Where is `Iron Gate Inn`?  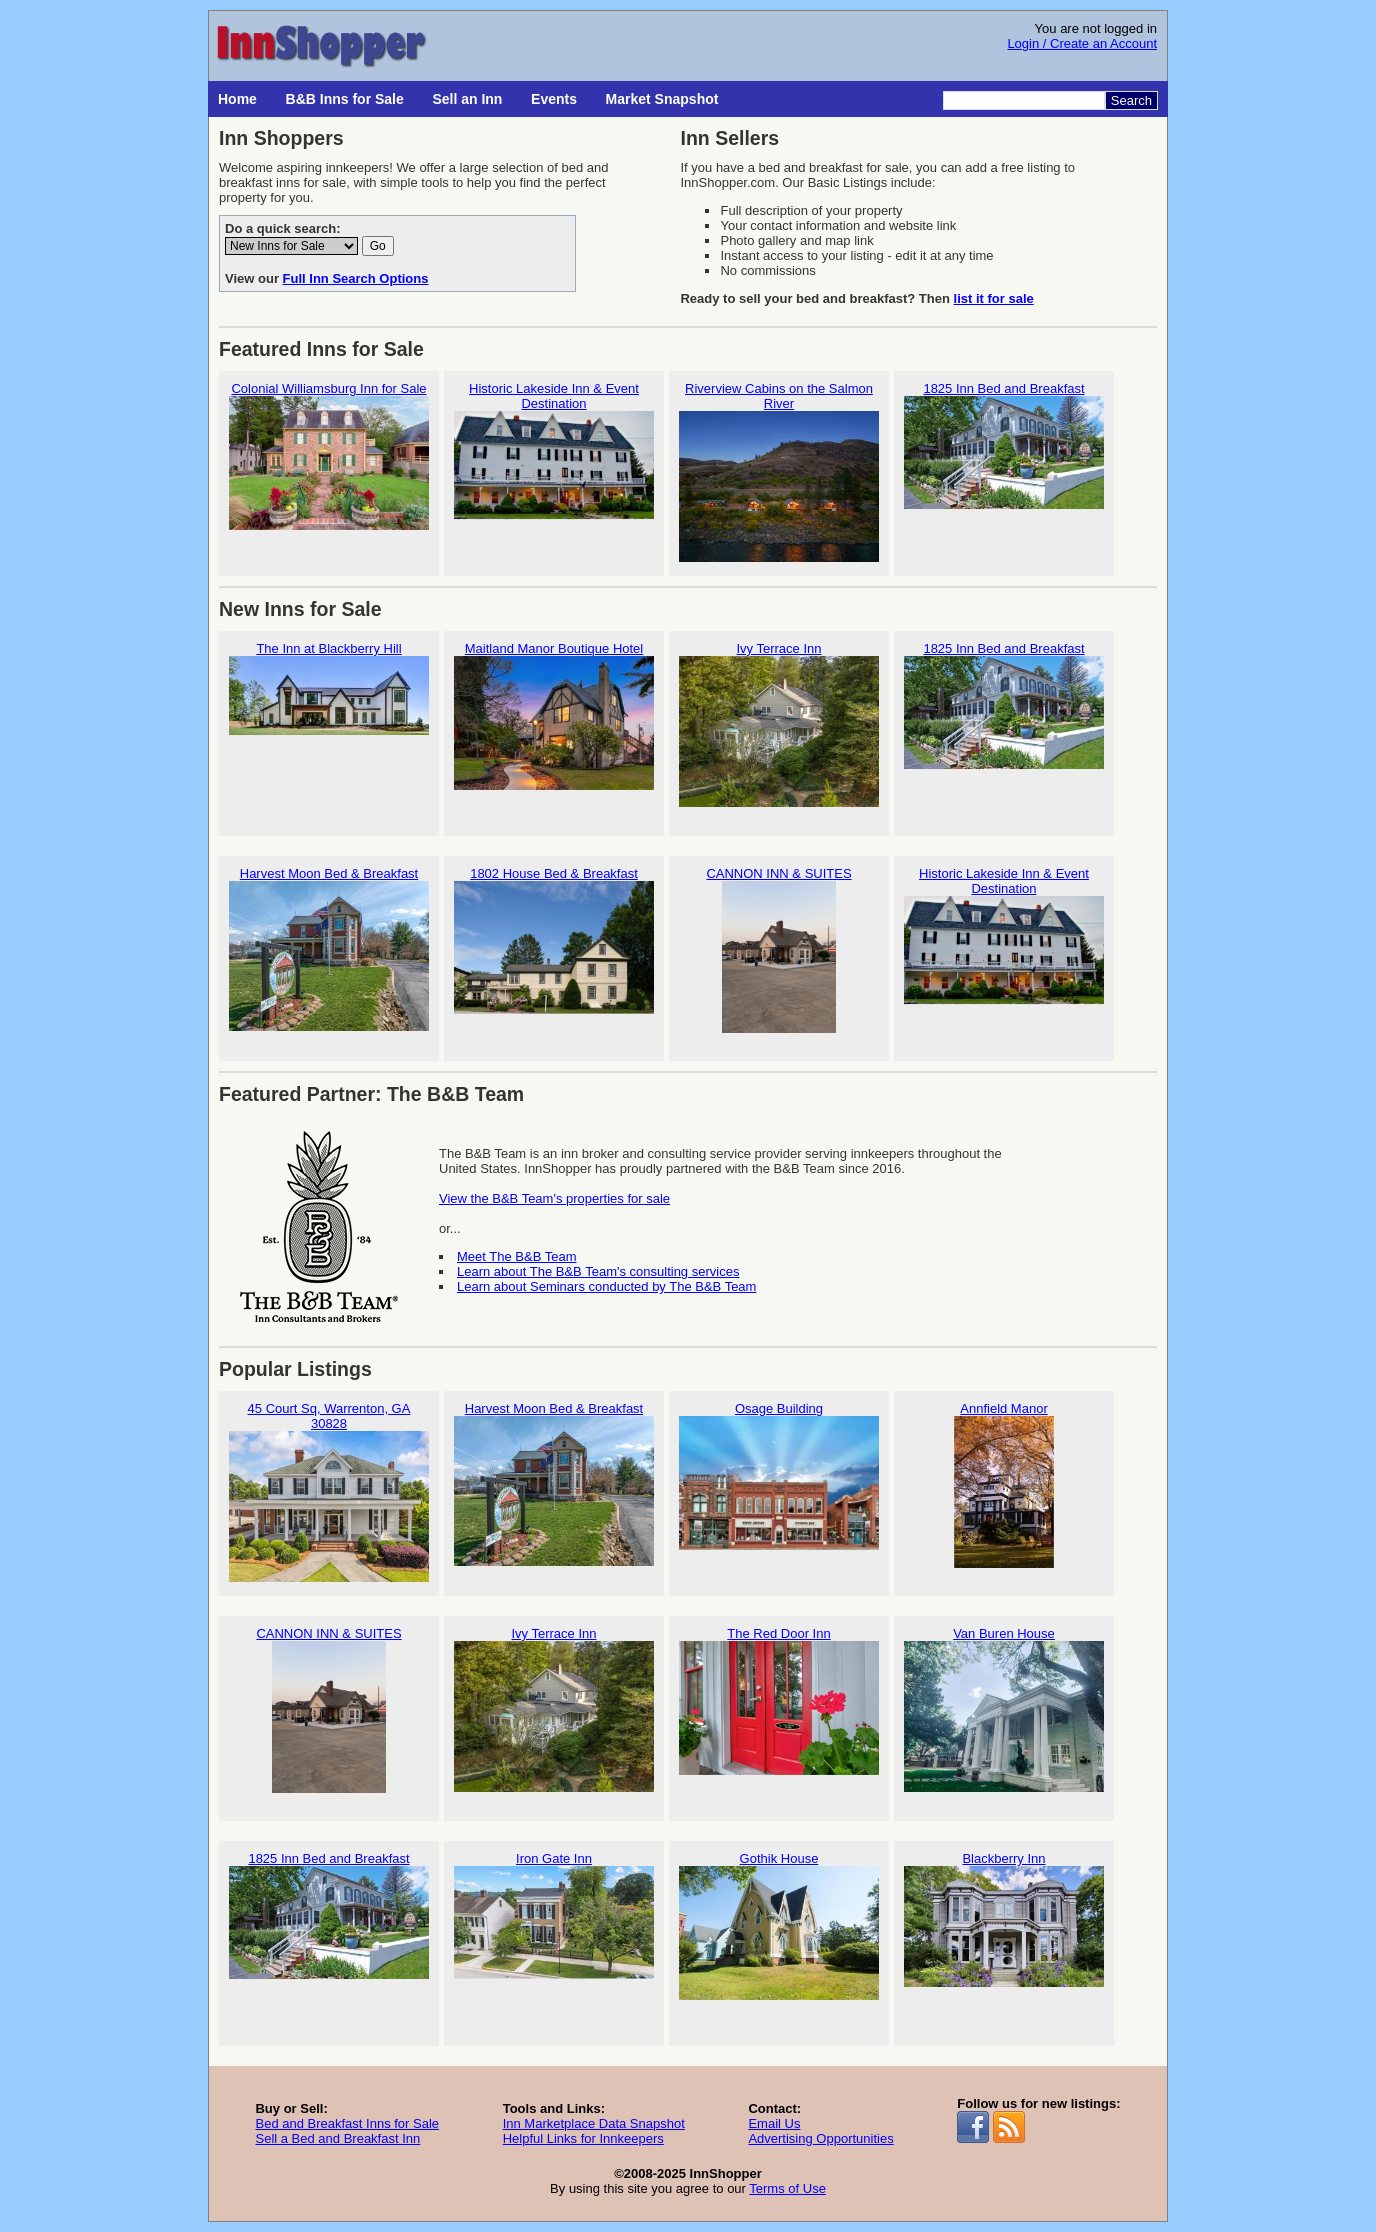 Iron Gate Inn is located at coordinates (554, 1934).